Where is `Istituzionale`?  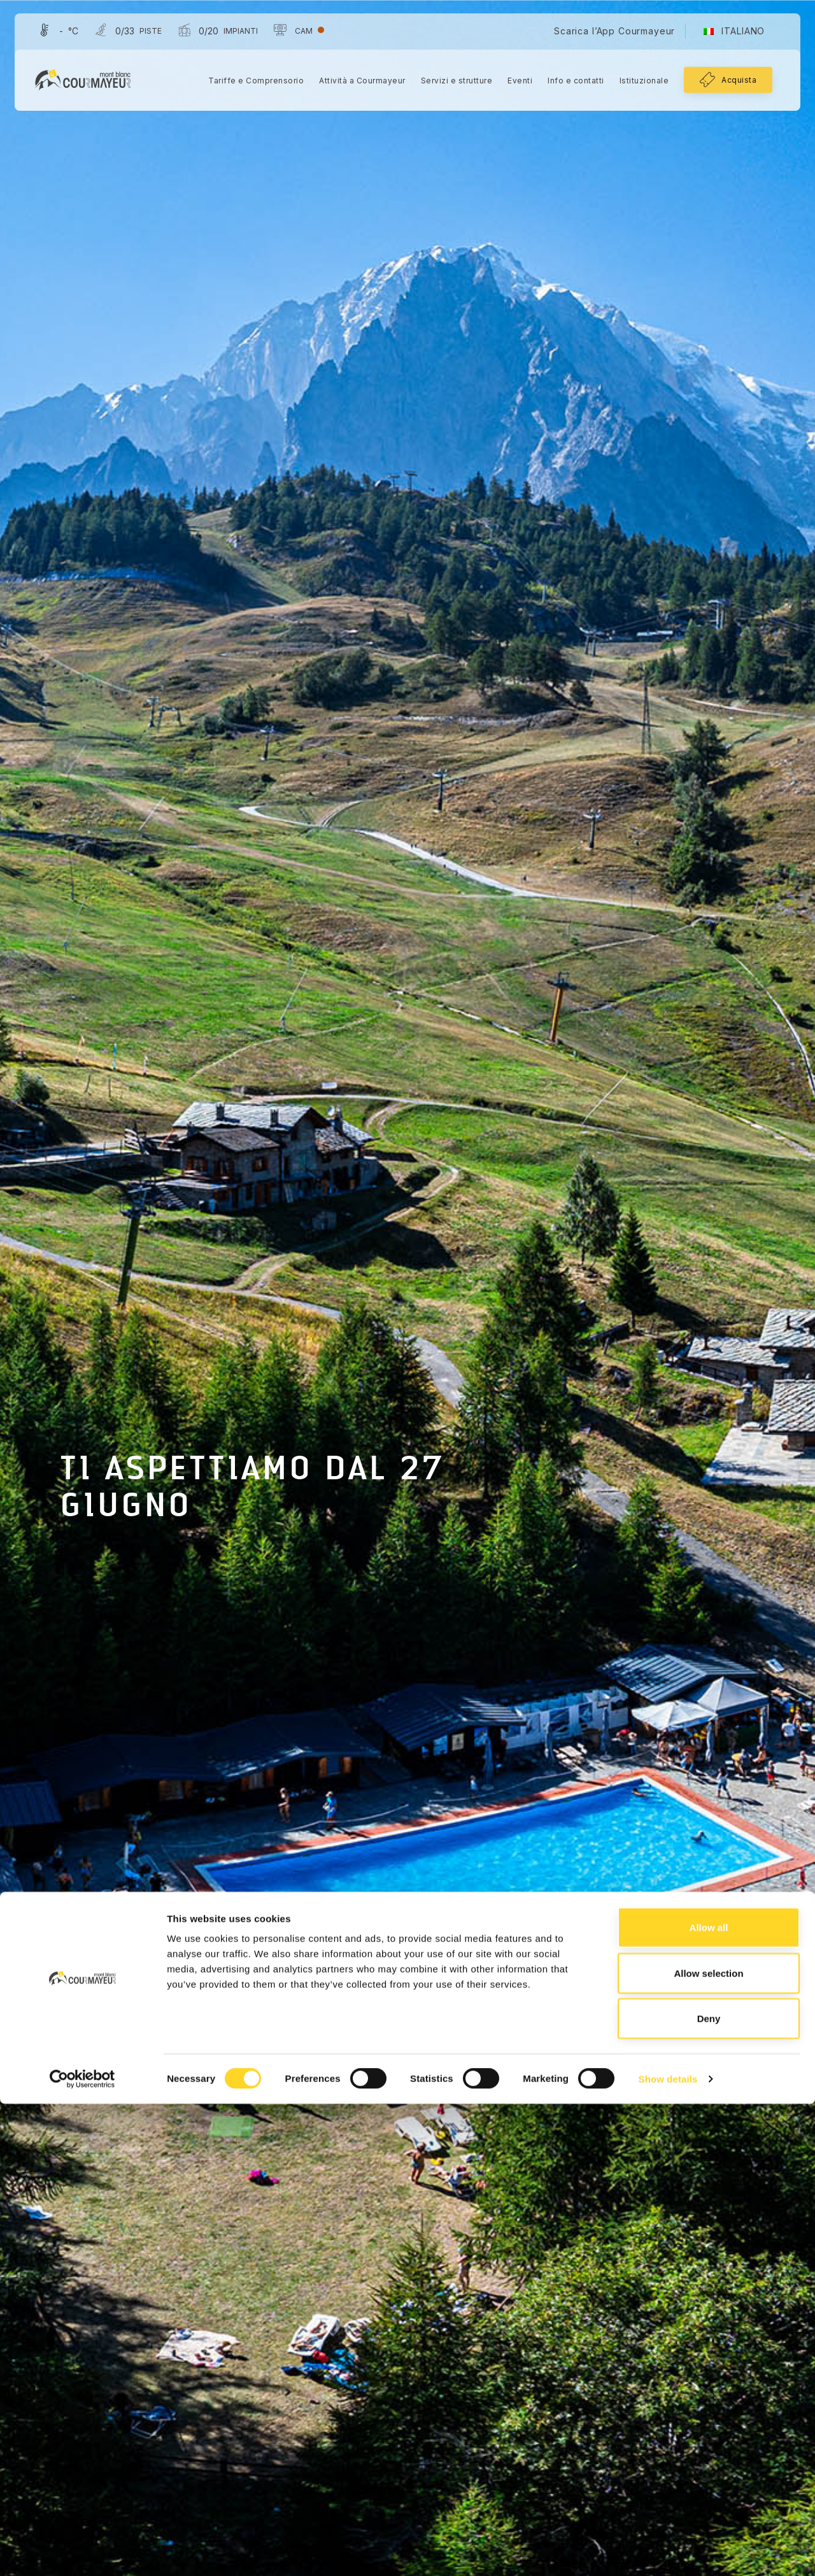 Istituzionale is located at coordinates (638, 83).